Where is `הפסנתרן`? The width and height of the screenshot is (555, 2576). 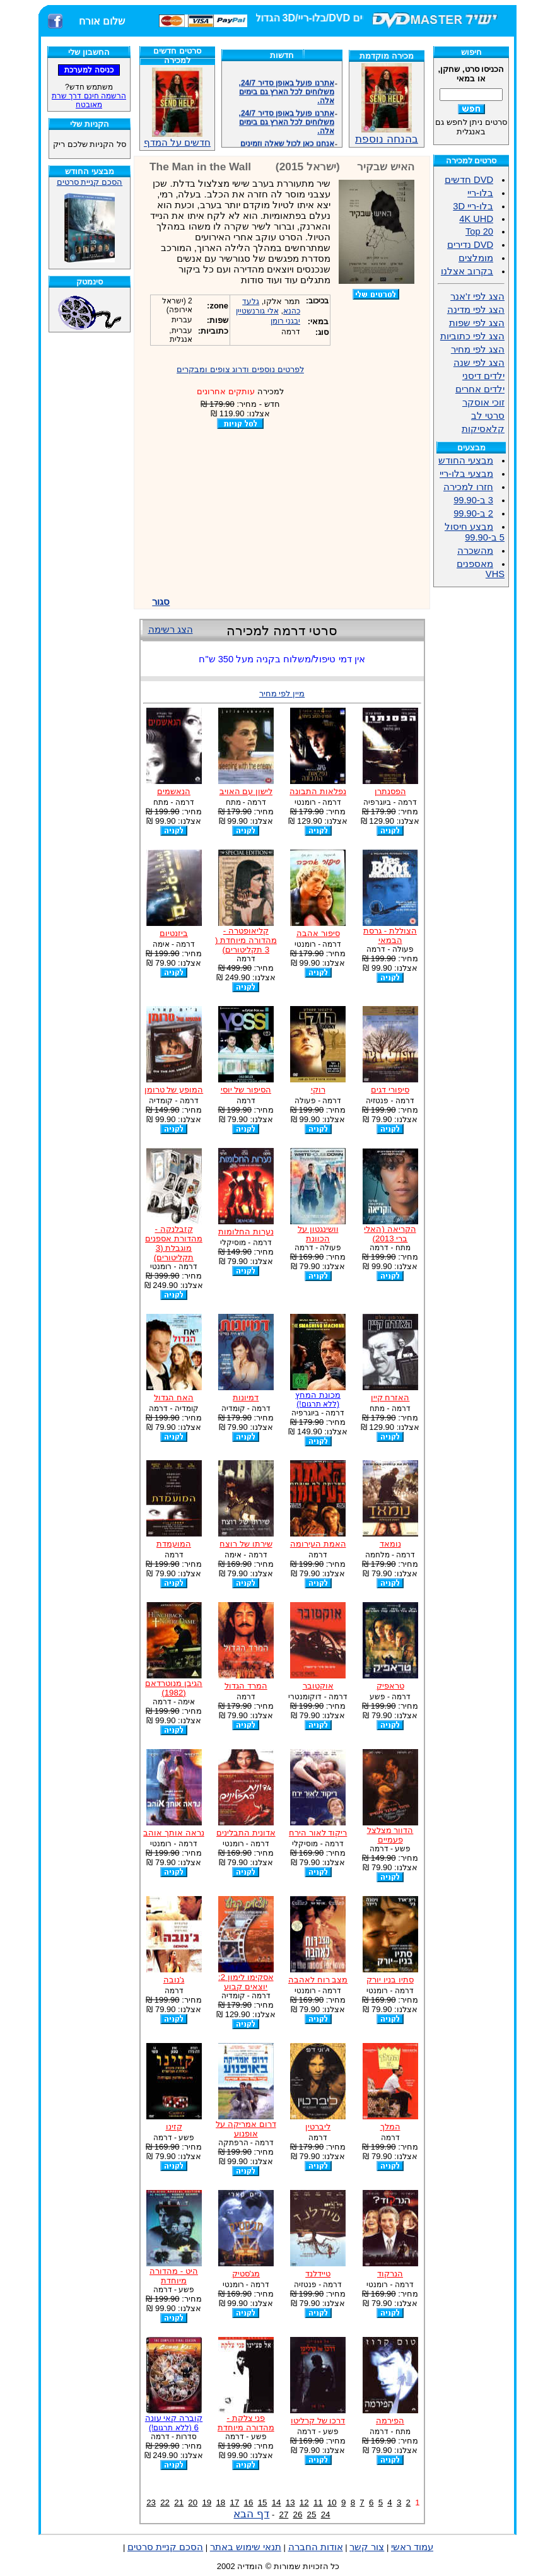
הפסנתרן is located at coordinates (390, 791).